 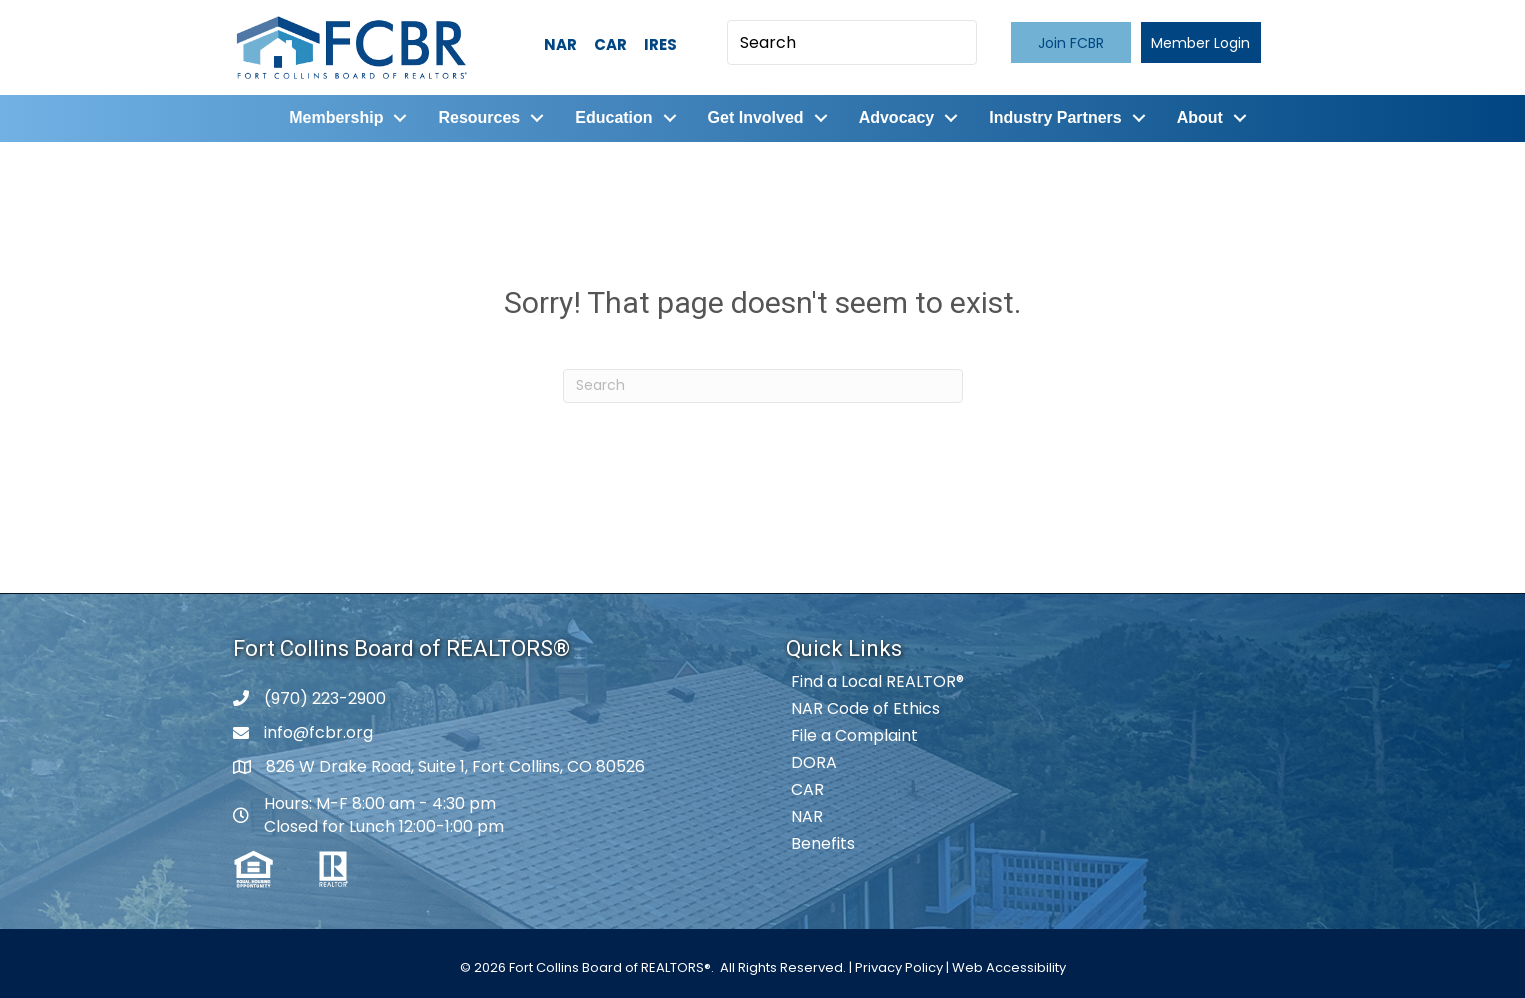 What do you see at coordinates (865, 708) in the screenshot?
I see `NAR Code of Ethics` at bounding box center [865, 708].